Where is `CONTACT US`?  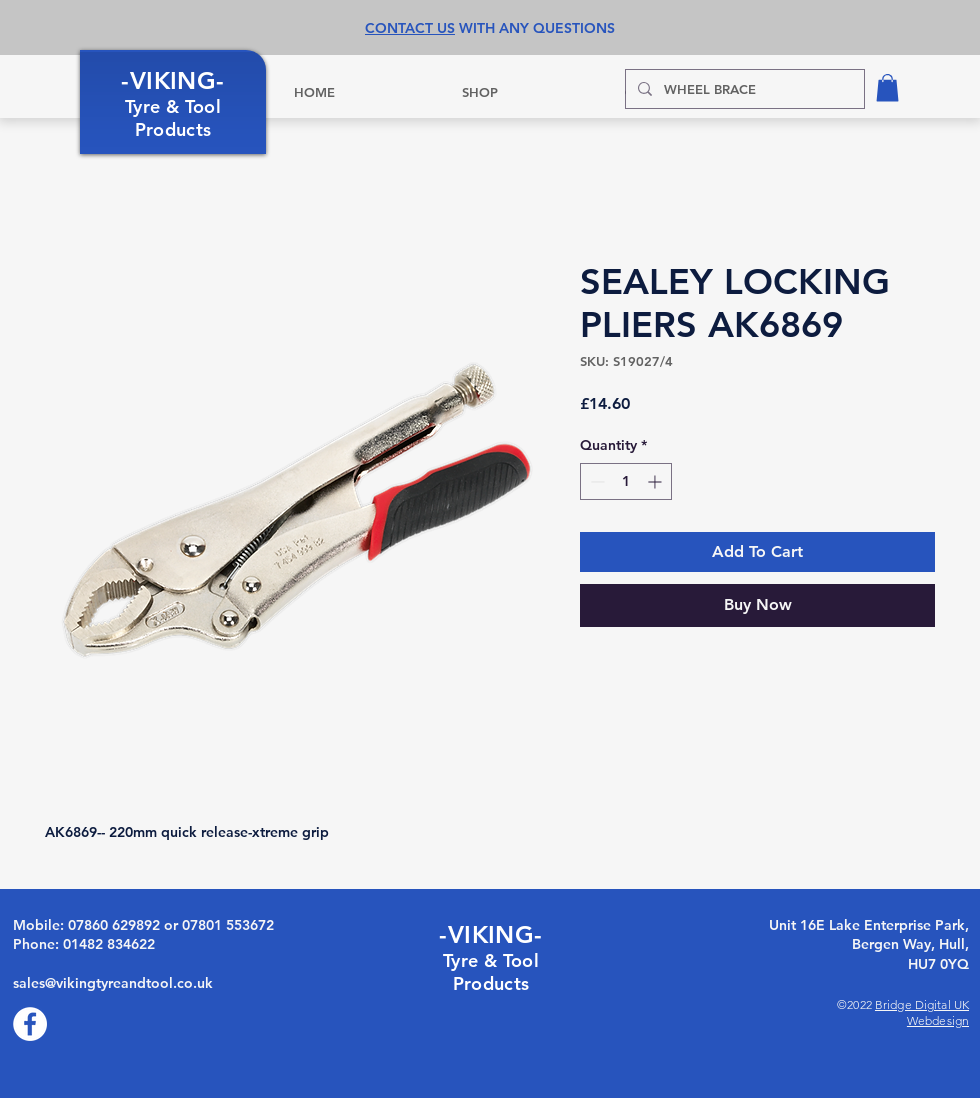 CONTACT US is located at coordinates (410, 28).